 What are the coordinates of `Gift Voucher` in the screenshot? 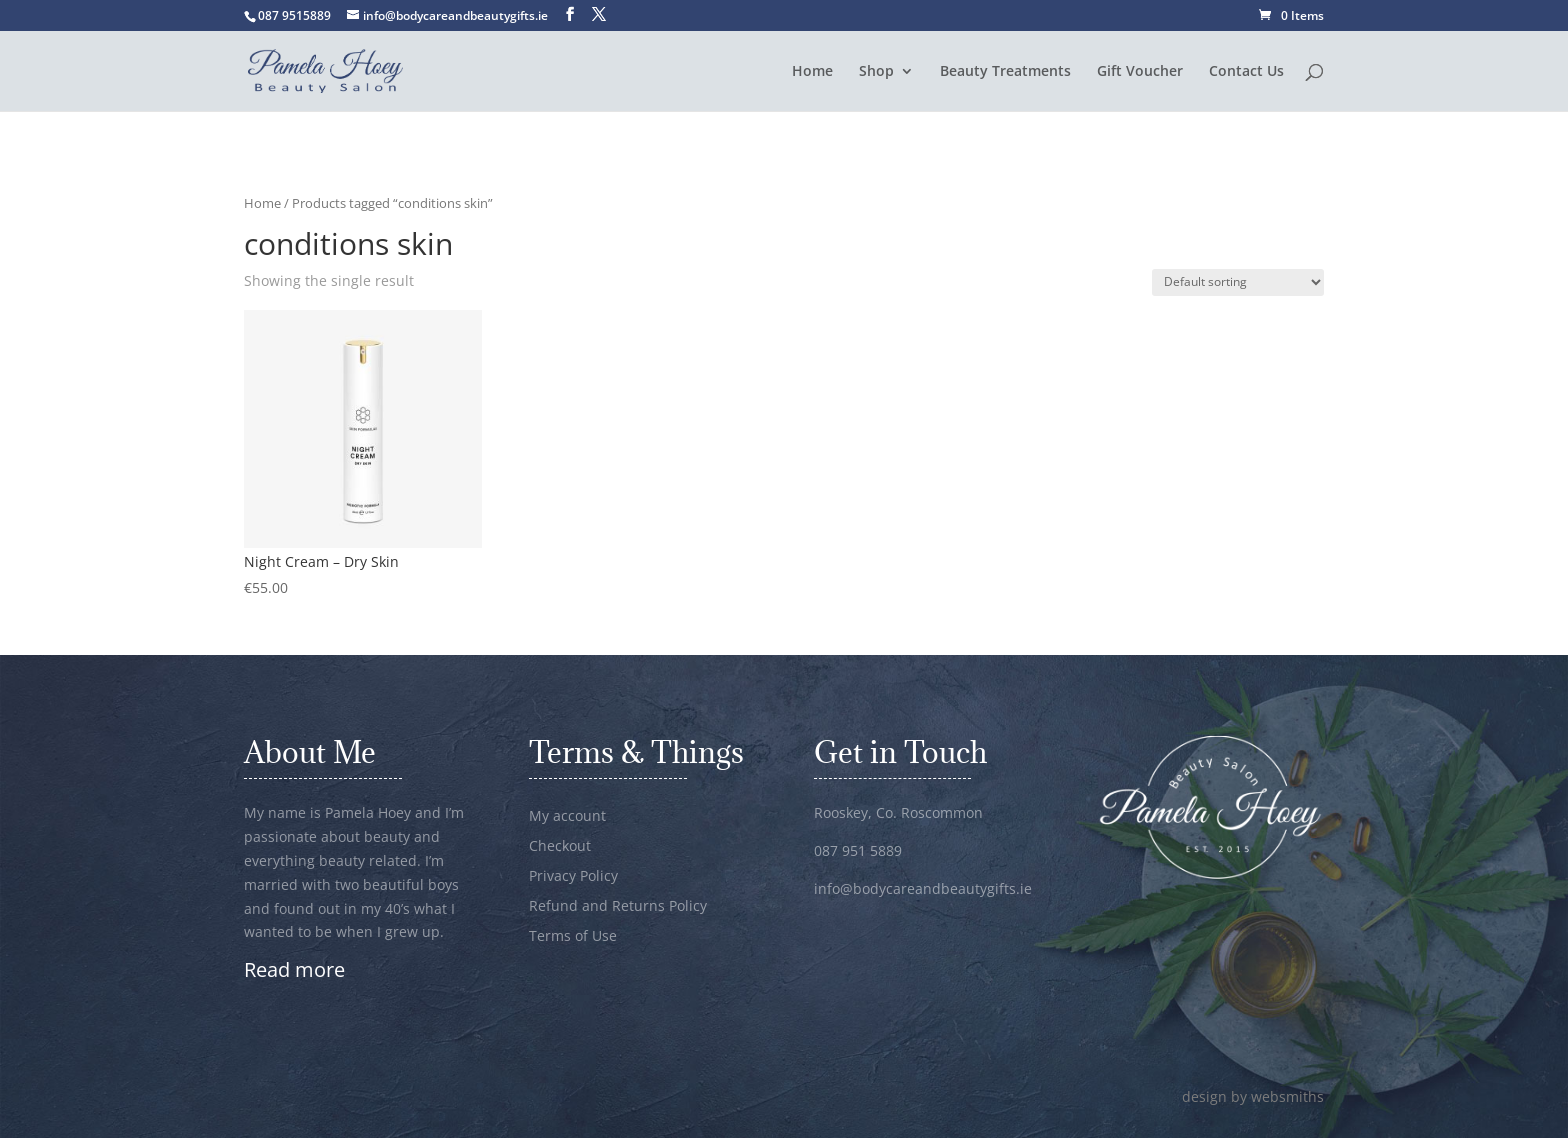 It's located at (1140, 72).